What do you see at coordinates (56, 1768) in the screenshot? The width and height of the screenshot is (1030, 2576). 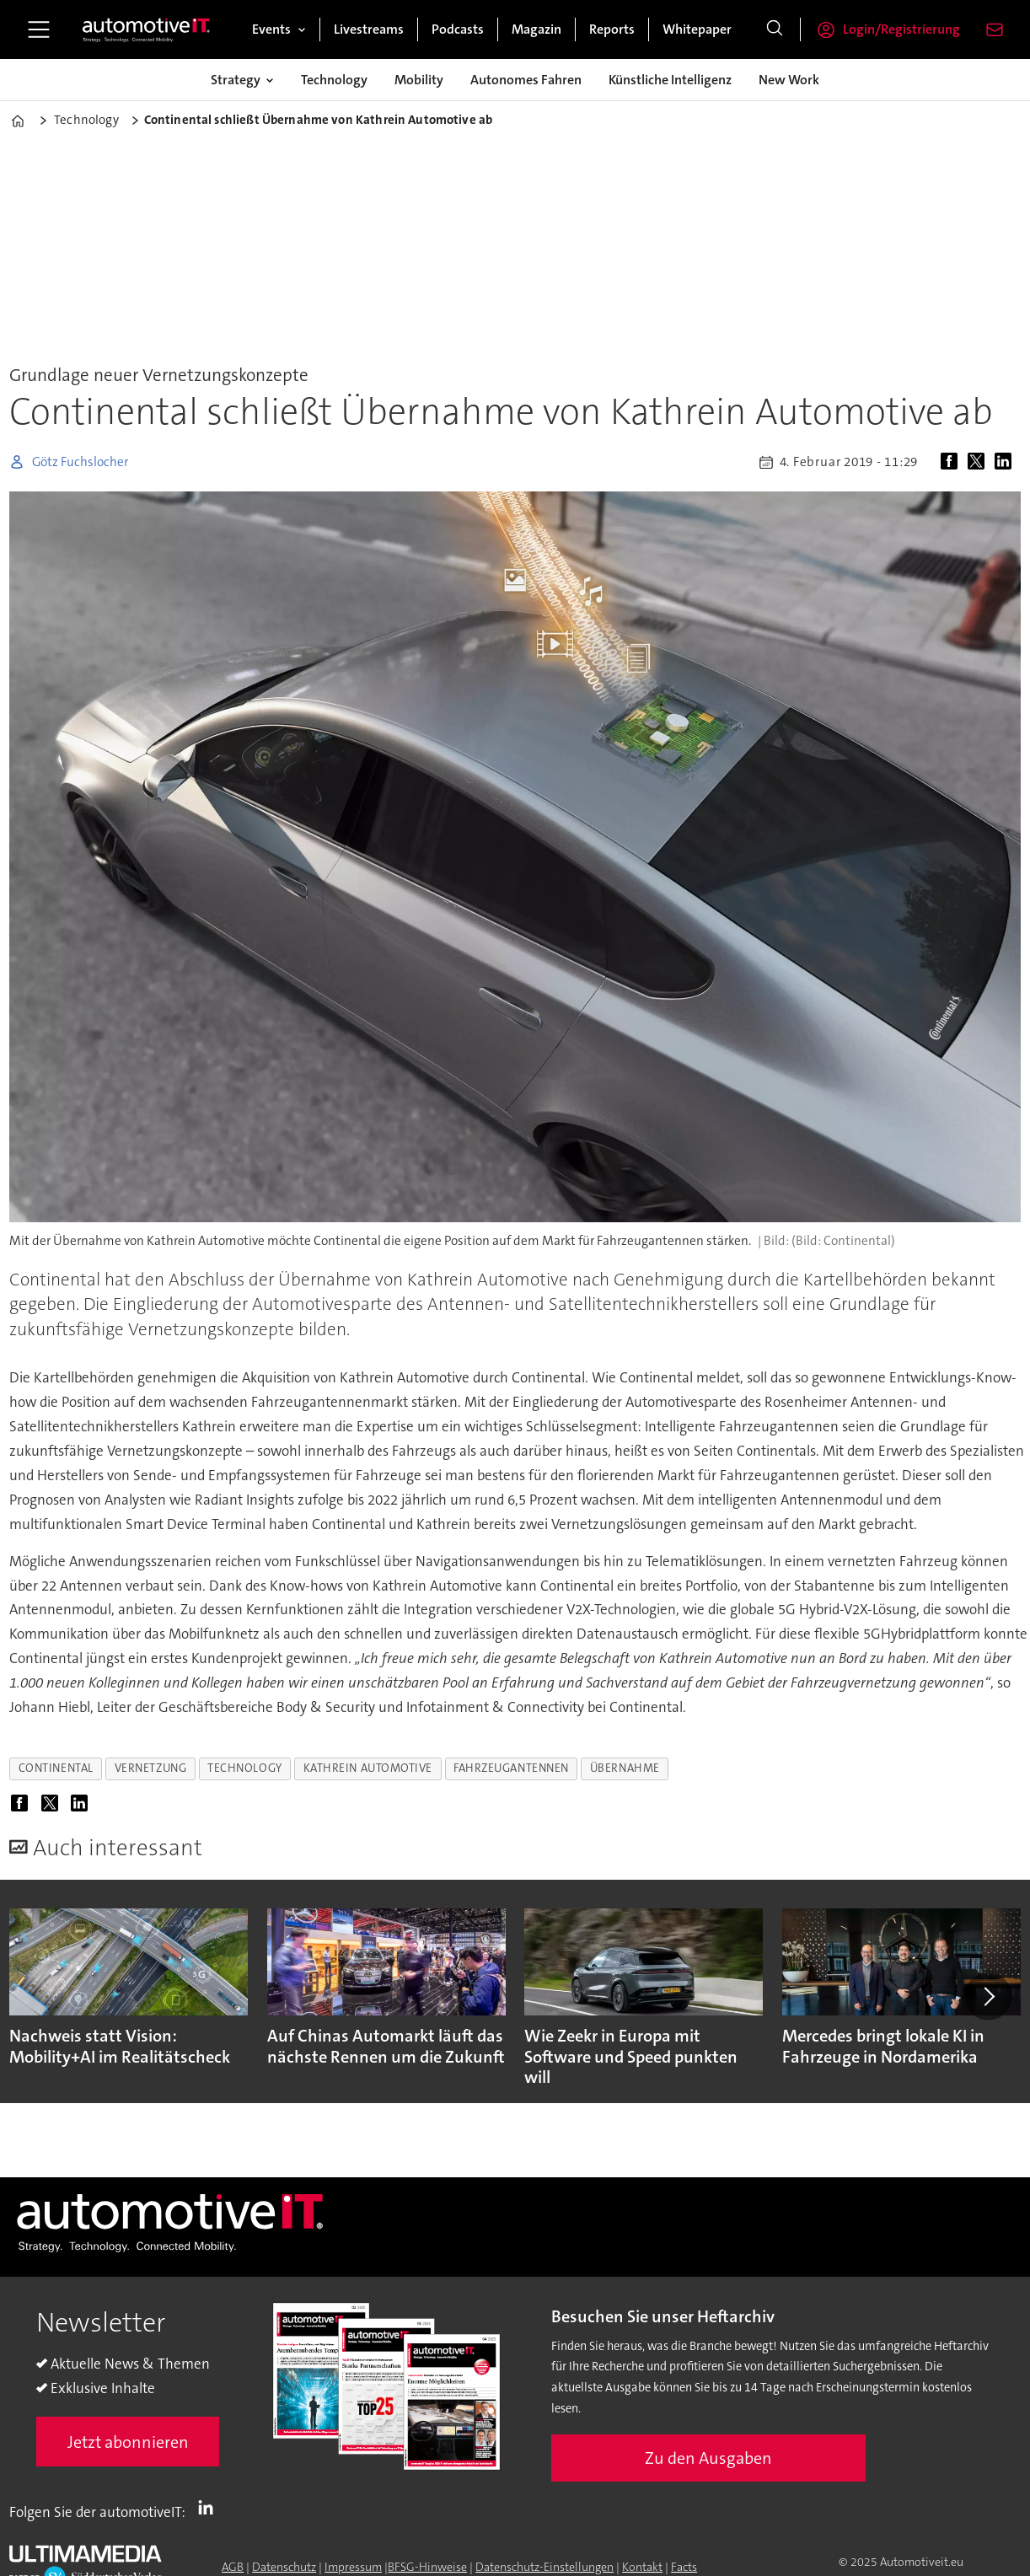 I see `continental` at bounding box center [56, 1768].